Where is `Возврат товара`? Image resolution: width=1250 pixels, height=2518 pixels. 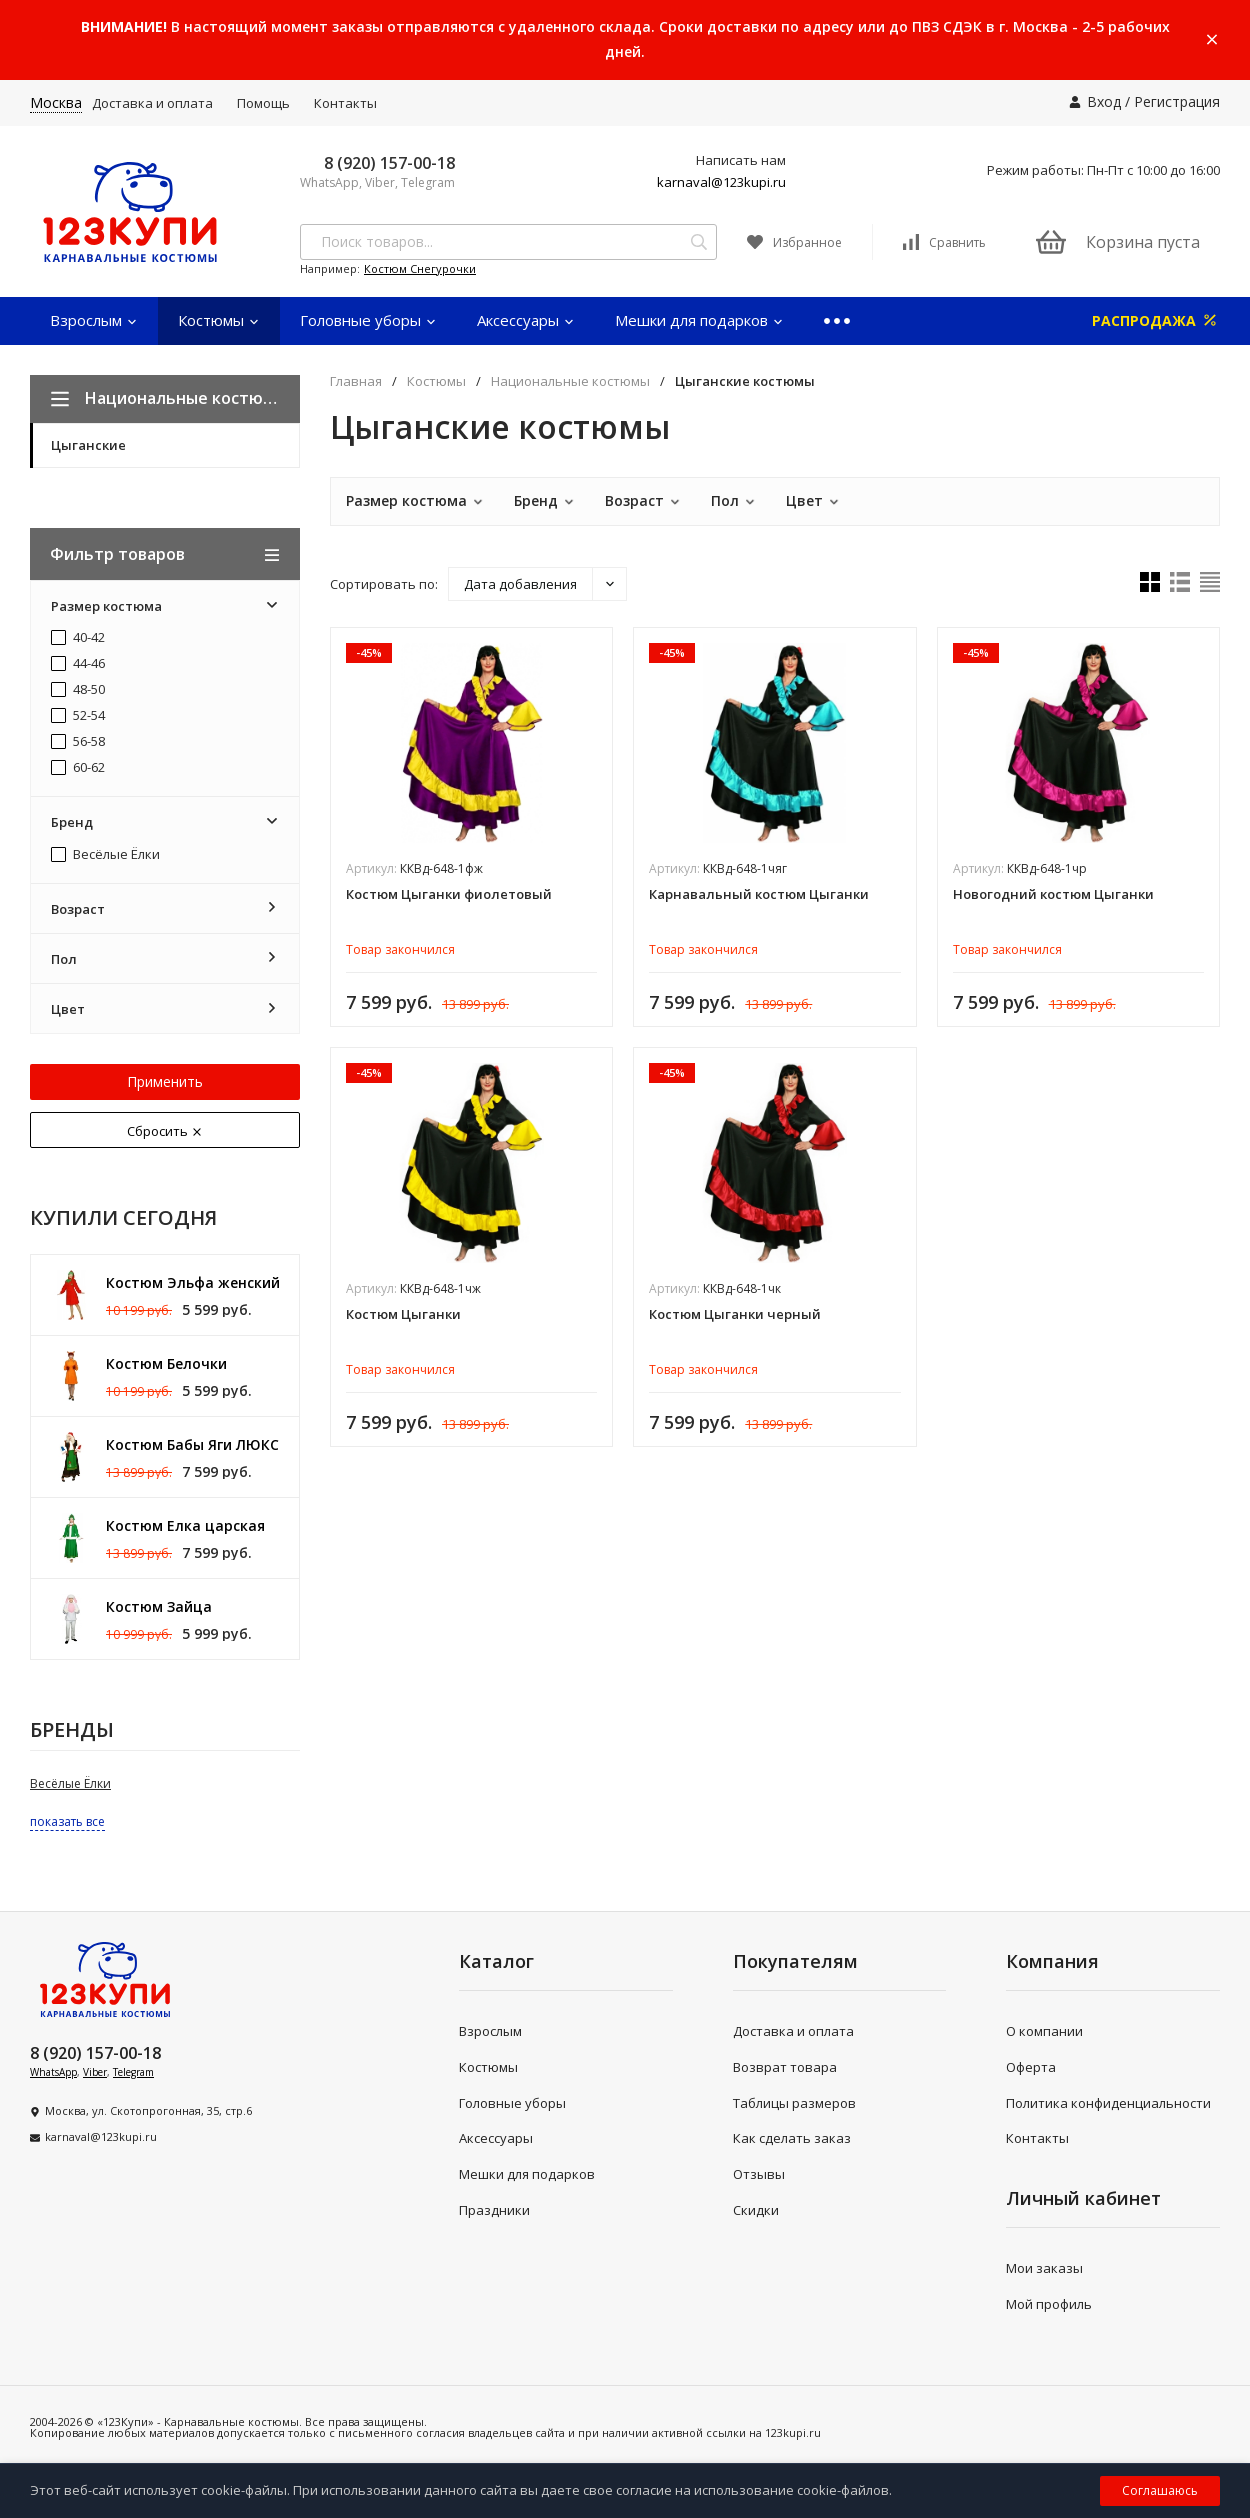
Возврат товара is located at coordinates (785, 2067).